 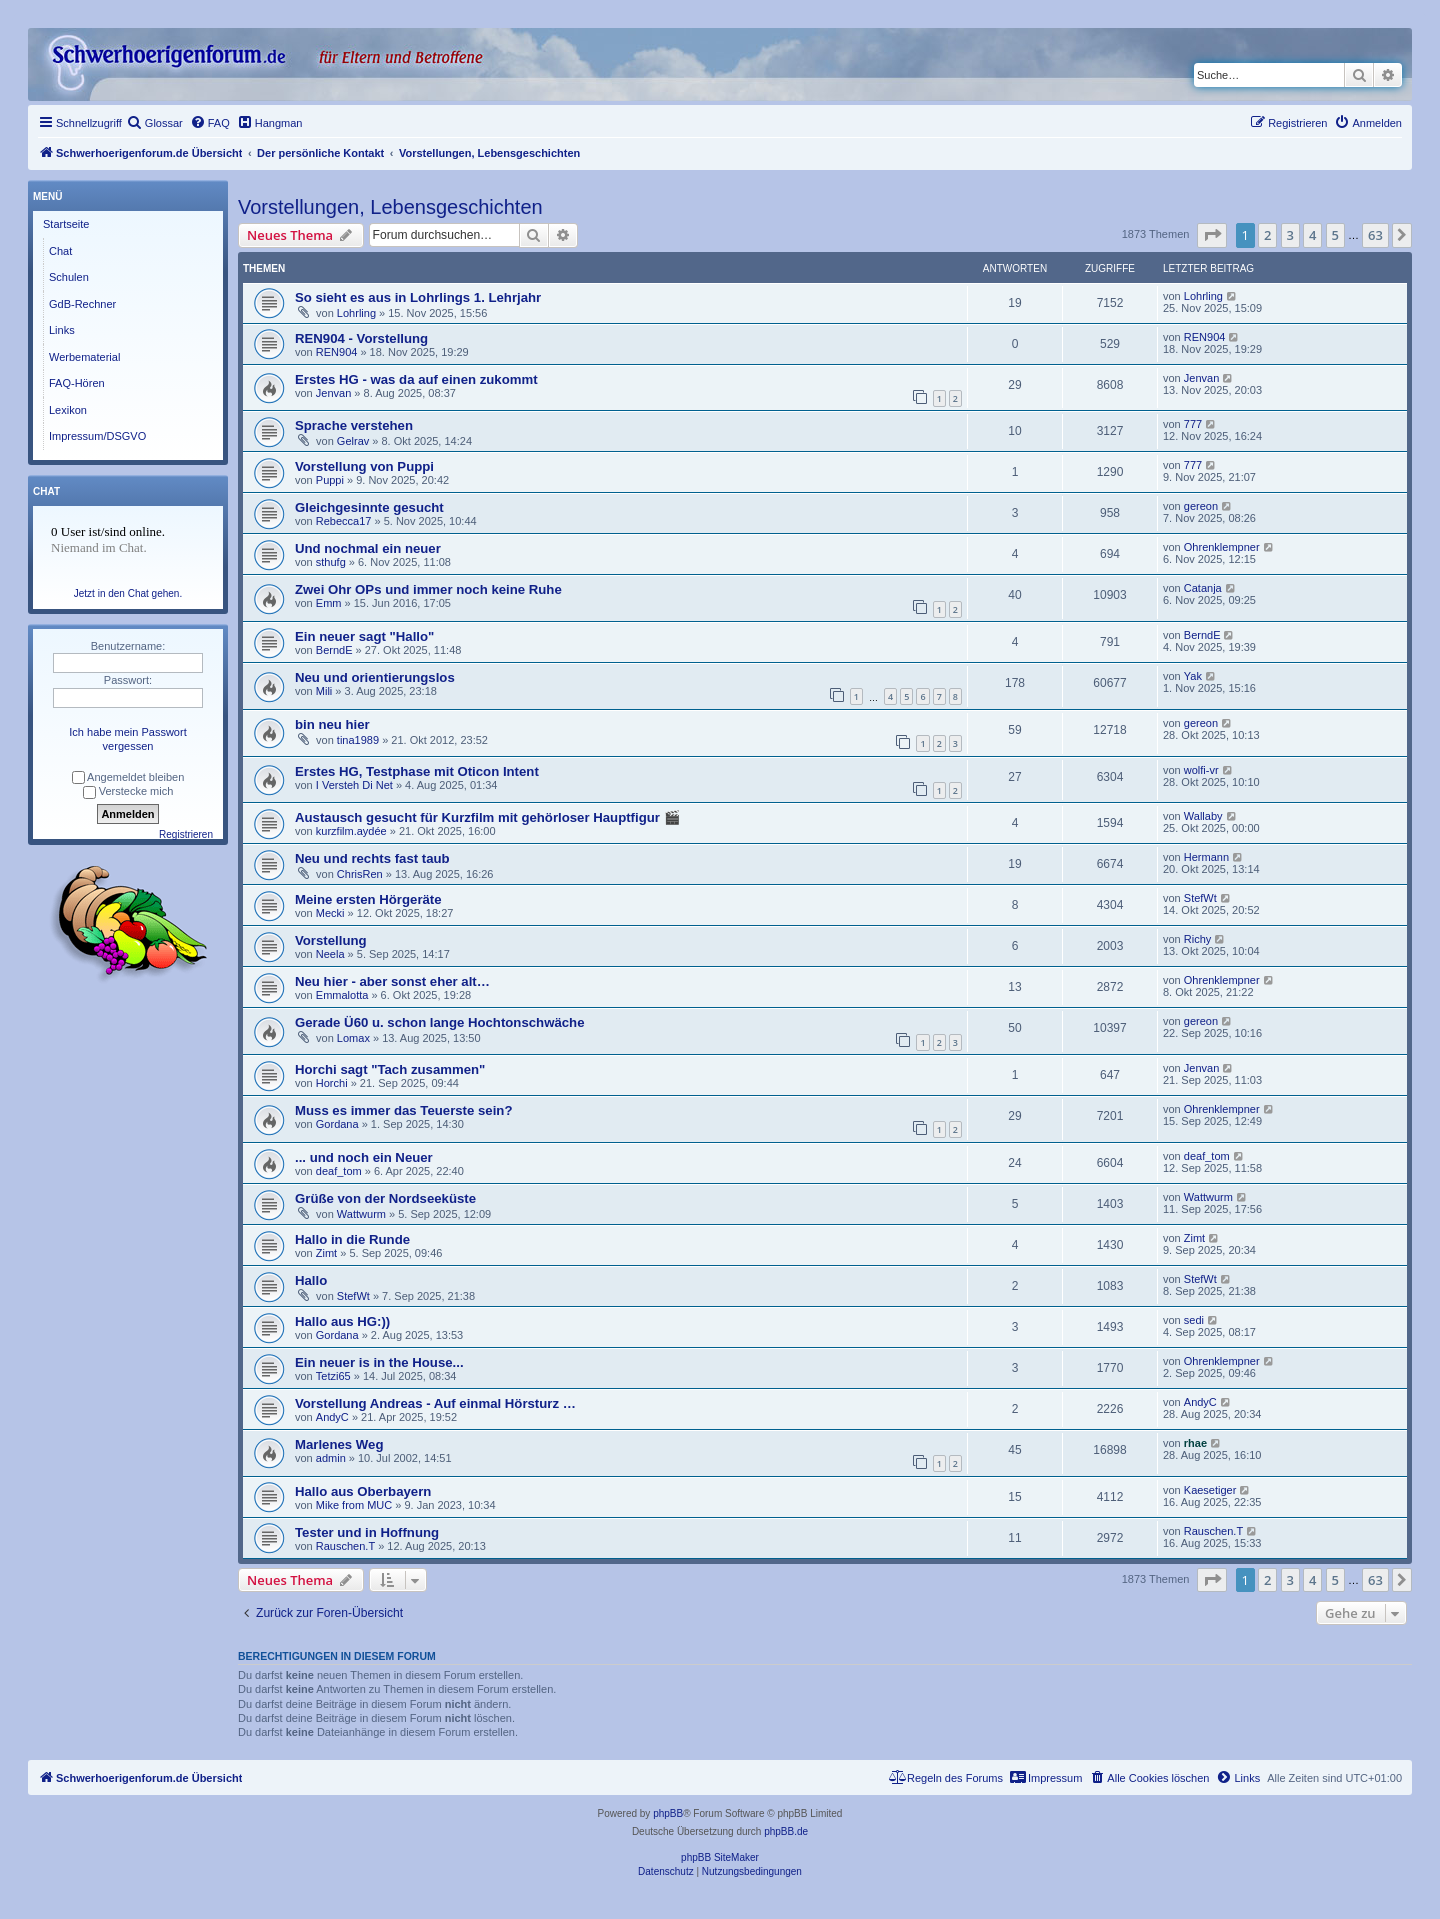 What do you see at coordinates (1210, 1490) in the screenshot?
I see `Kaesetiger` at bounding box center [1210, 1490].